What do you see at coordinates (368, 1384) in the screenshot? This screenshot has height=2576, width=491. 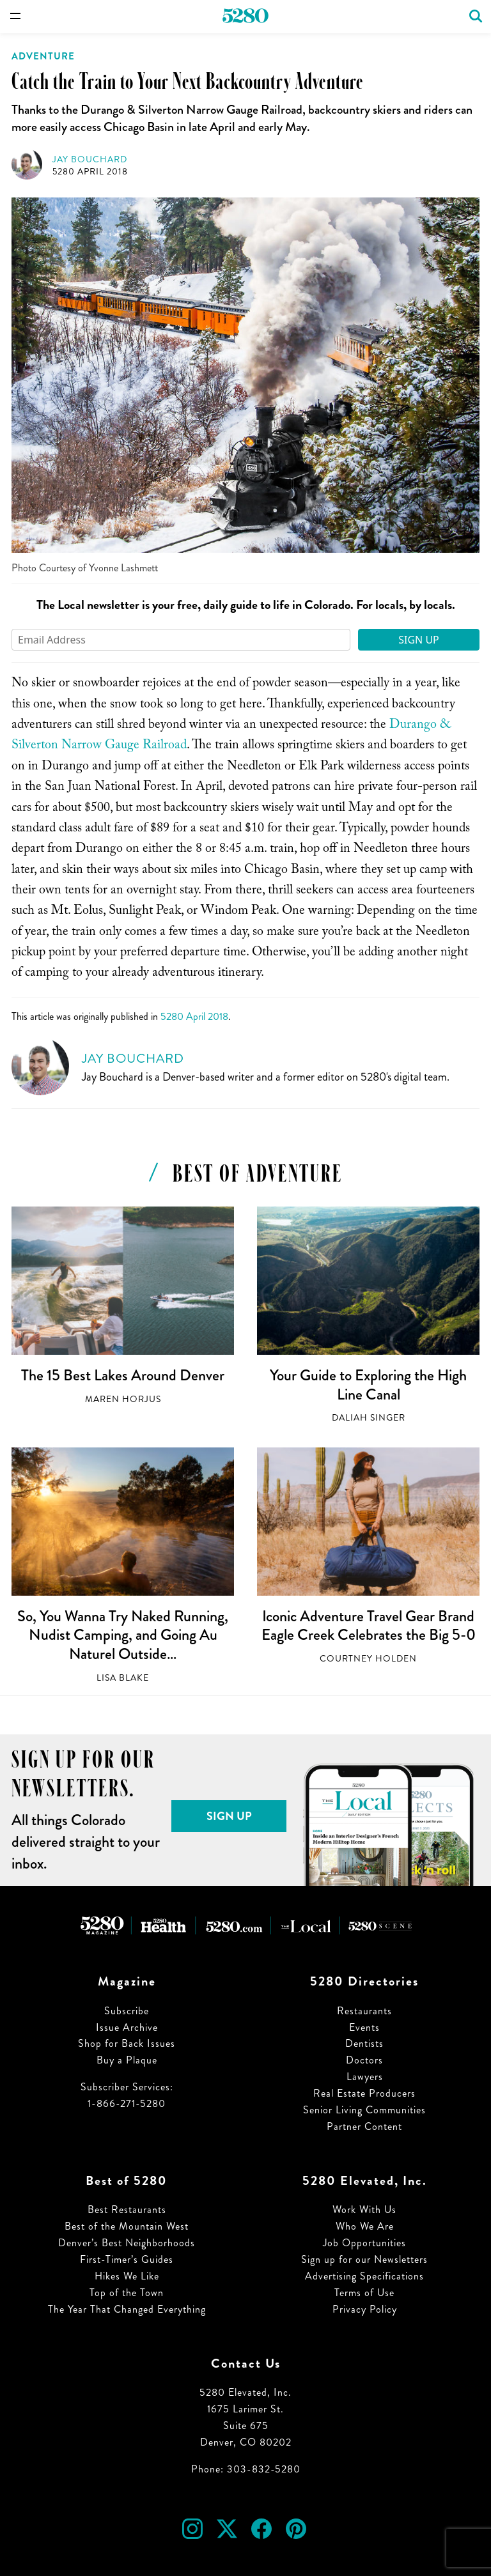 I see `Your Guide to Exploring the High Line Canal` at bounding box center [368, 1384].